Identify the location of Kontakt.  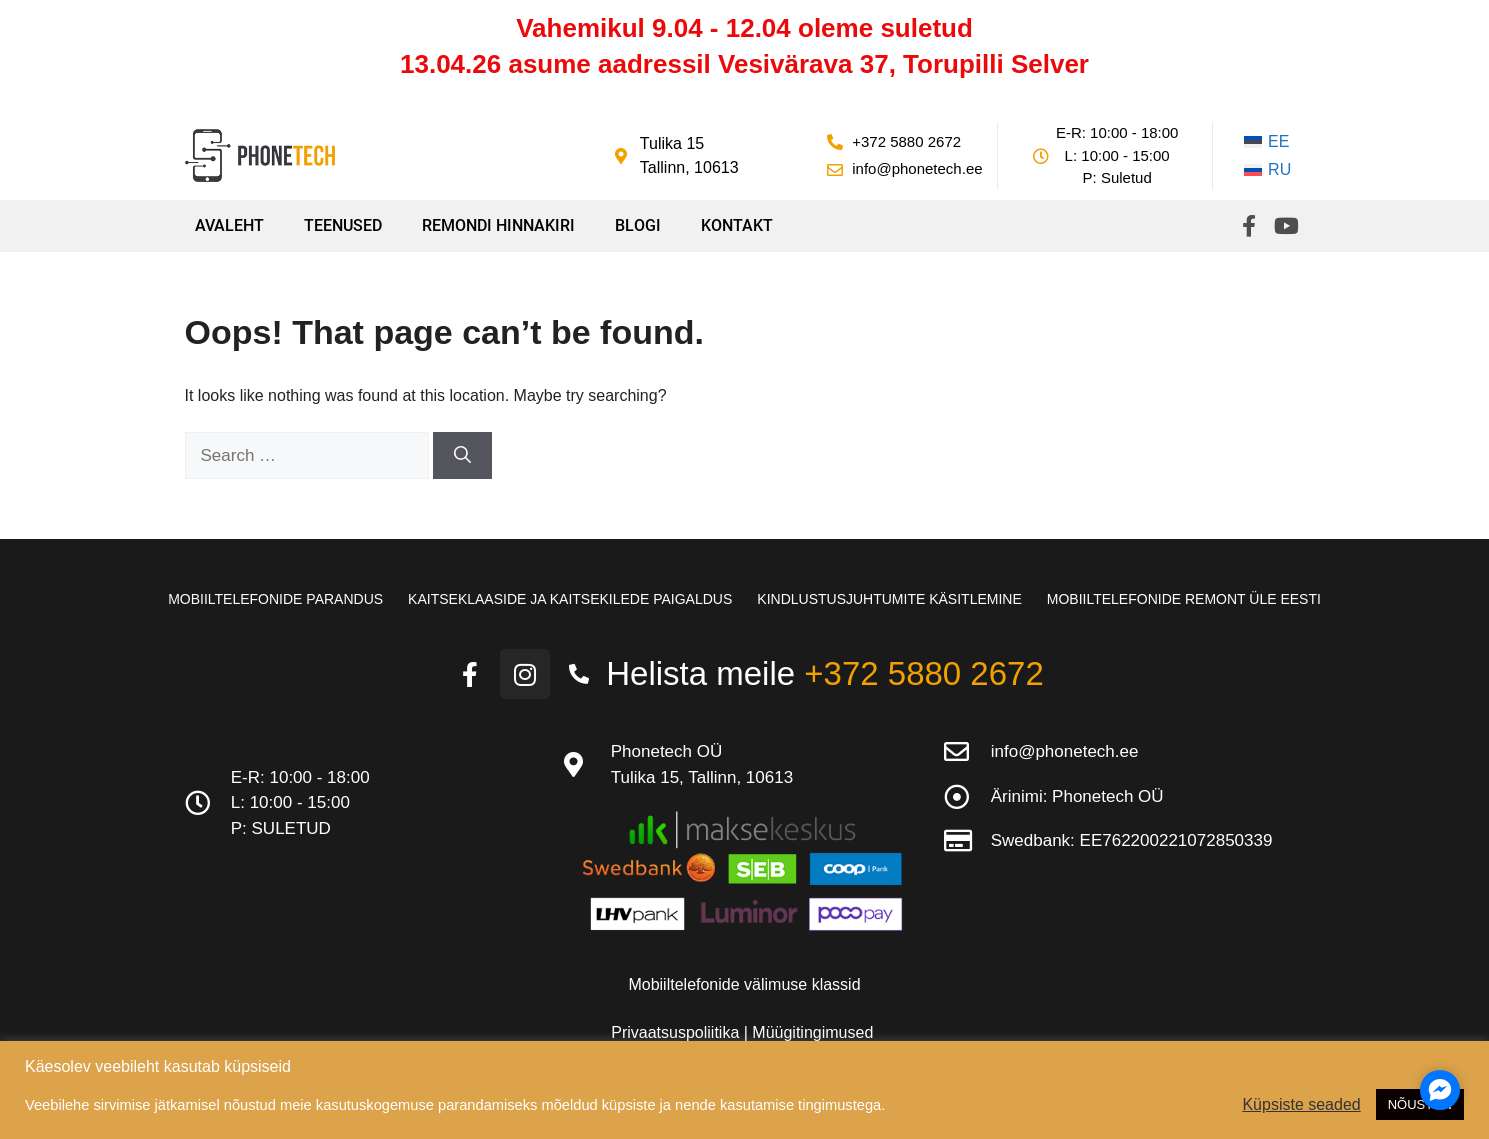
(737, 225).